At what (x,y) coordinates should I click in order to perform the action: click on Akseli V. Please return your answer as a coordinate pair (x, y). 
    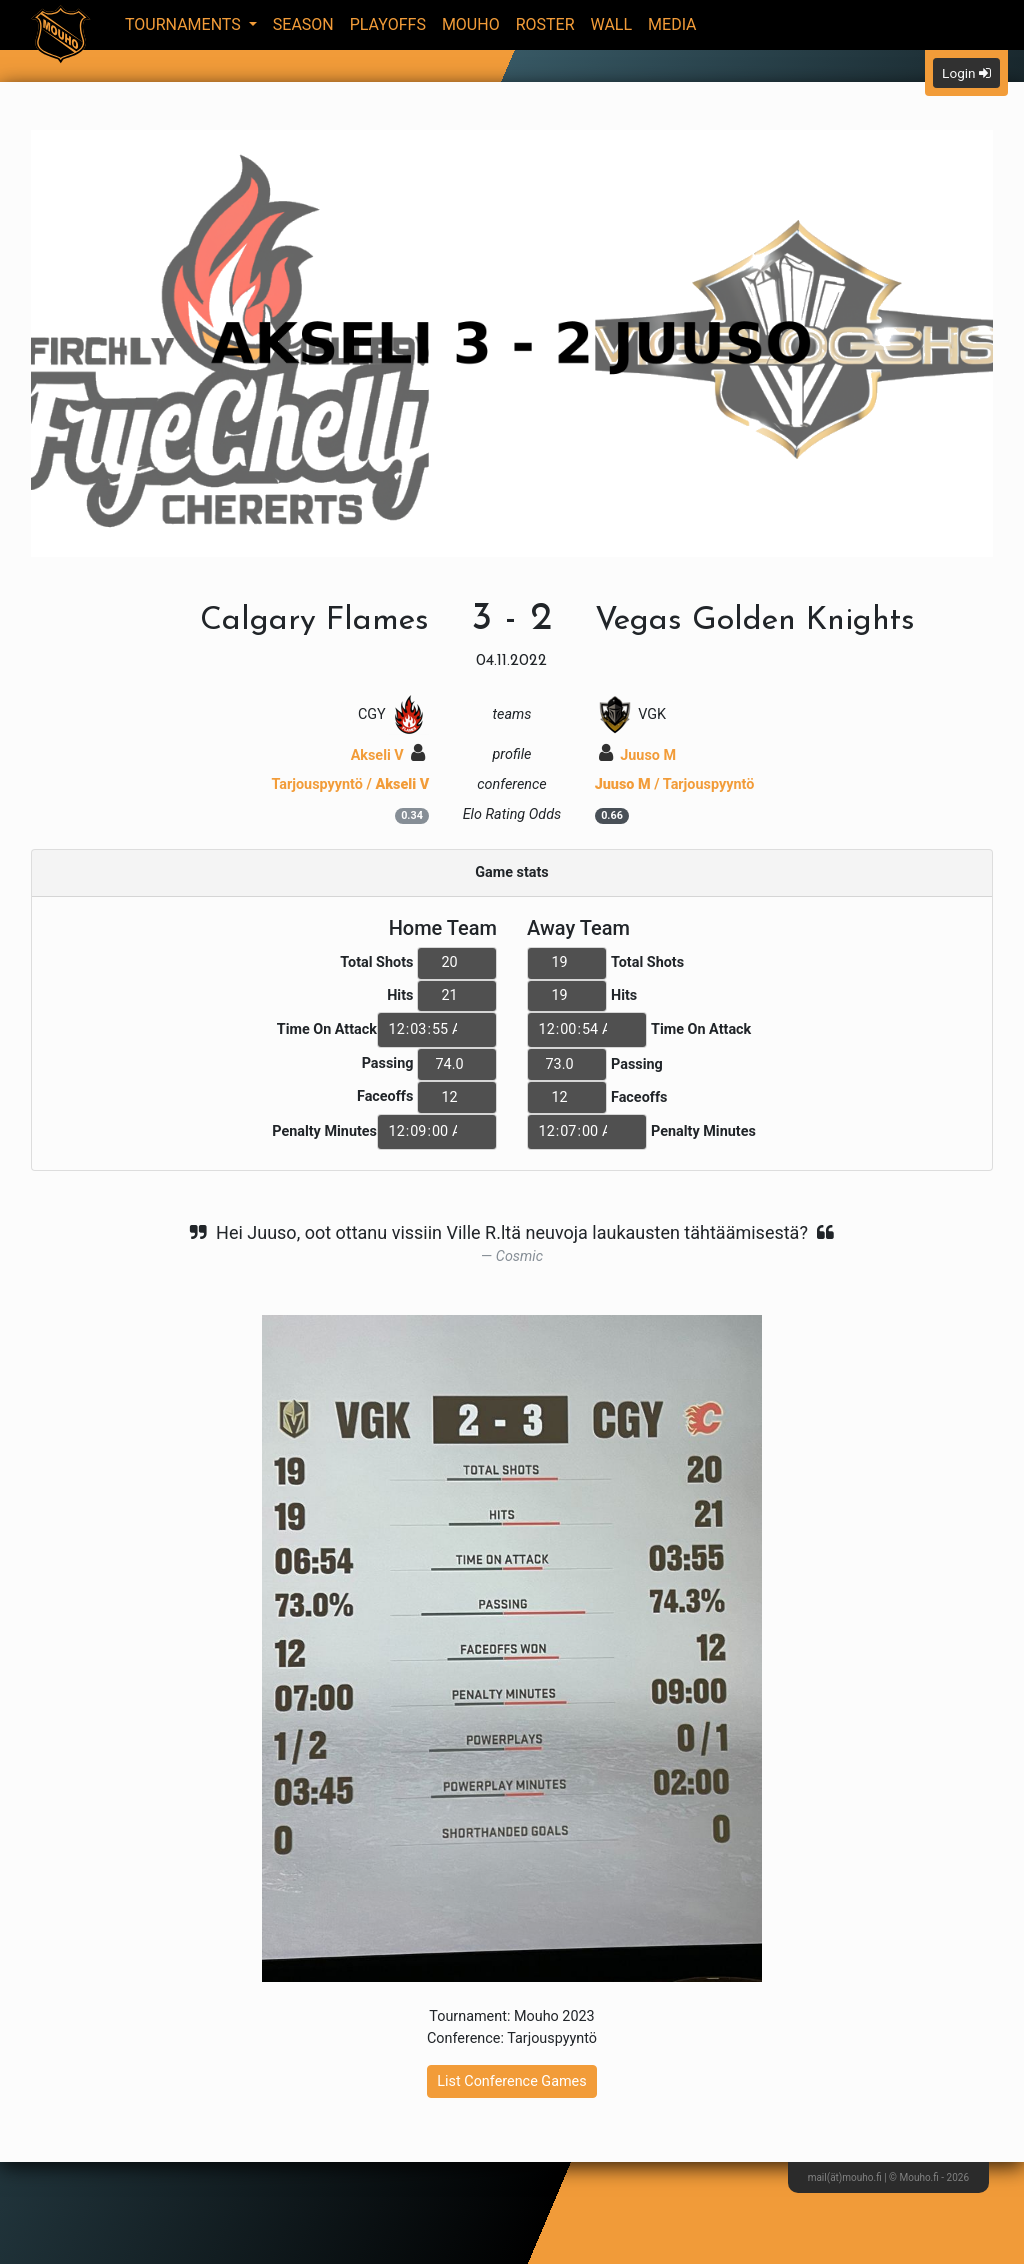
    Looking at the image, I should click on (388, 755).